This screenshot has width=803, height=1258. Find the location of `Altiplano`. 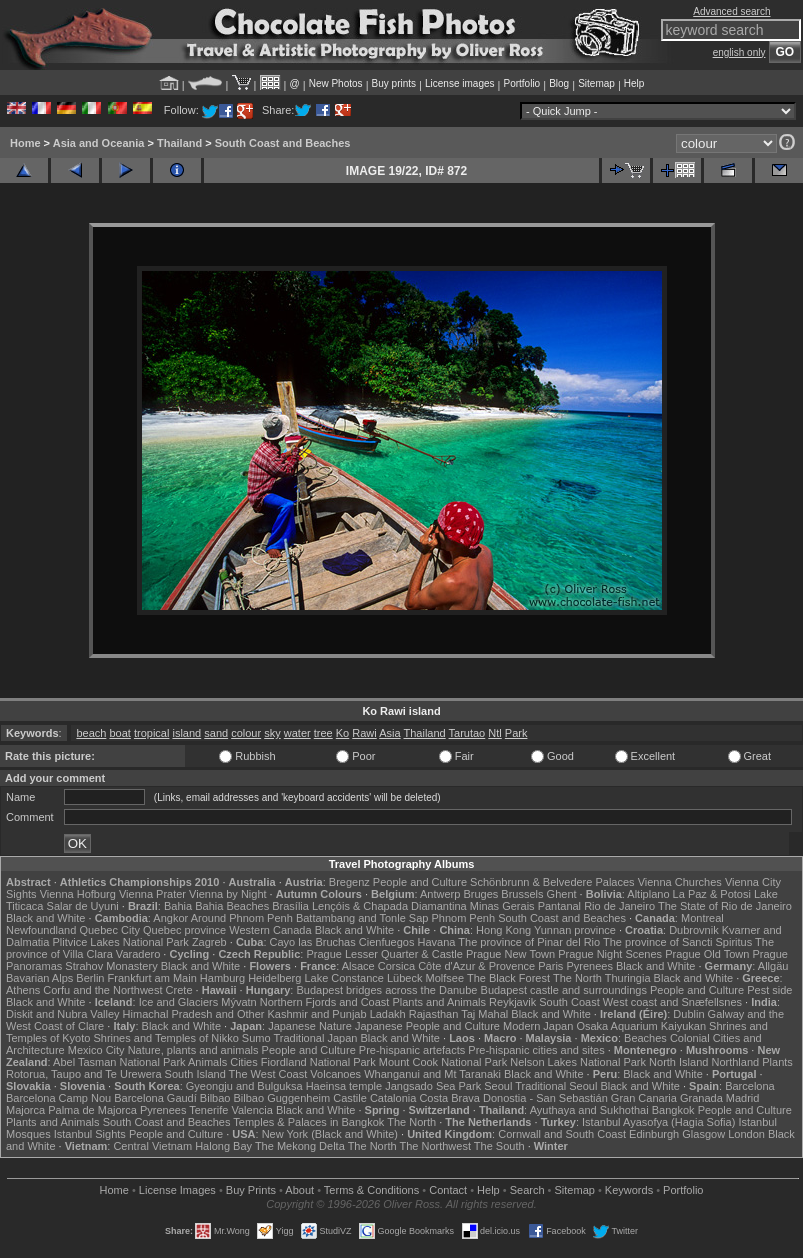

Altiplano is located at coordinates (648, 894).